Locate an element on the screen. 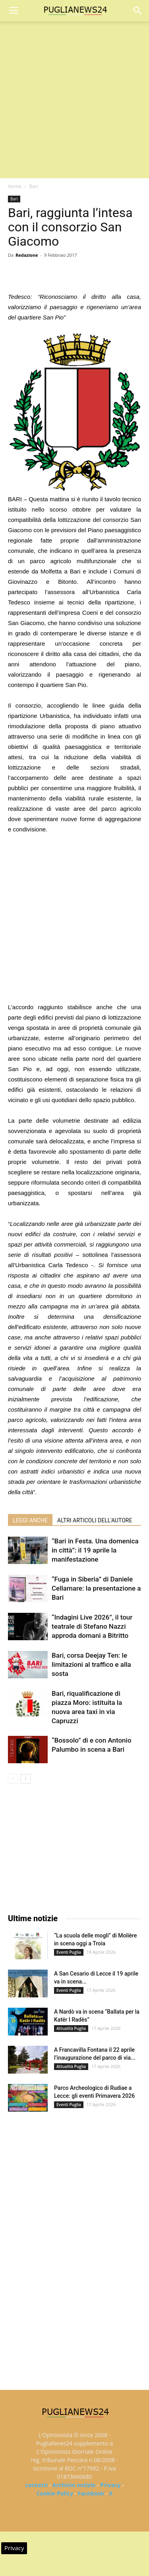 Image resolution: width=149 pixels, height=2576 pixels. Redazione is located at coordinates (26, 255).